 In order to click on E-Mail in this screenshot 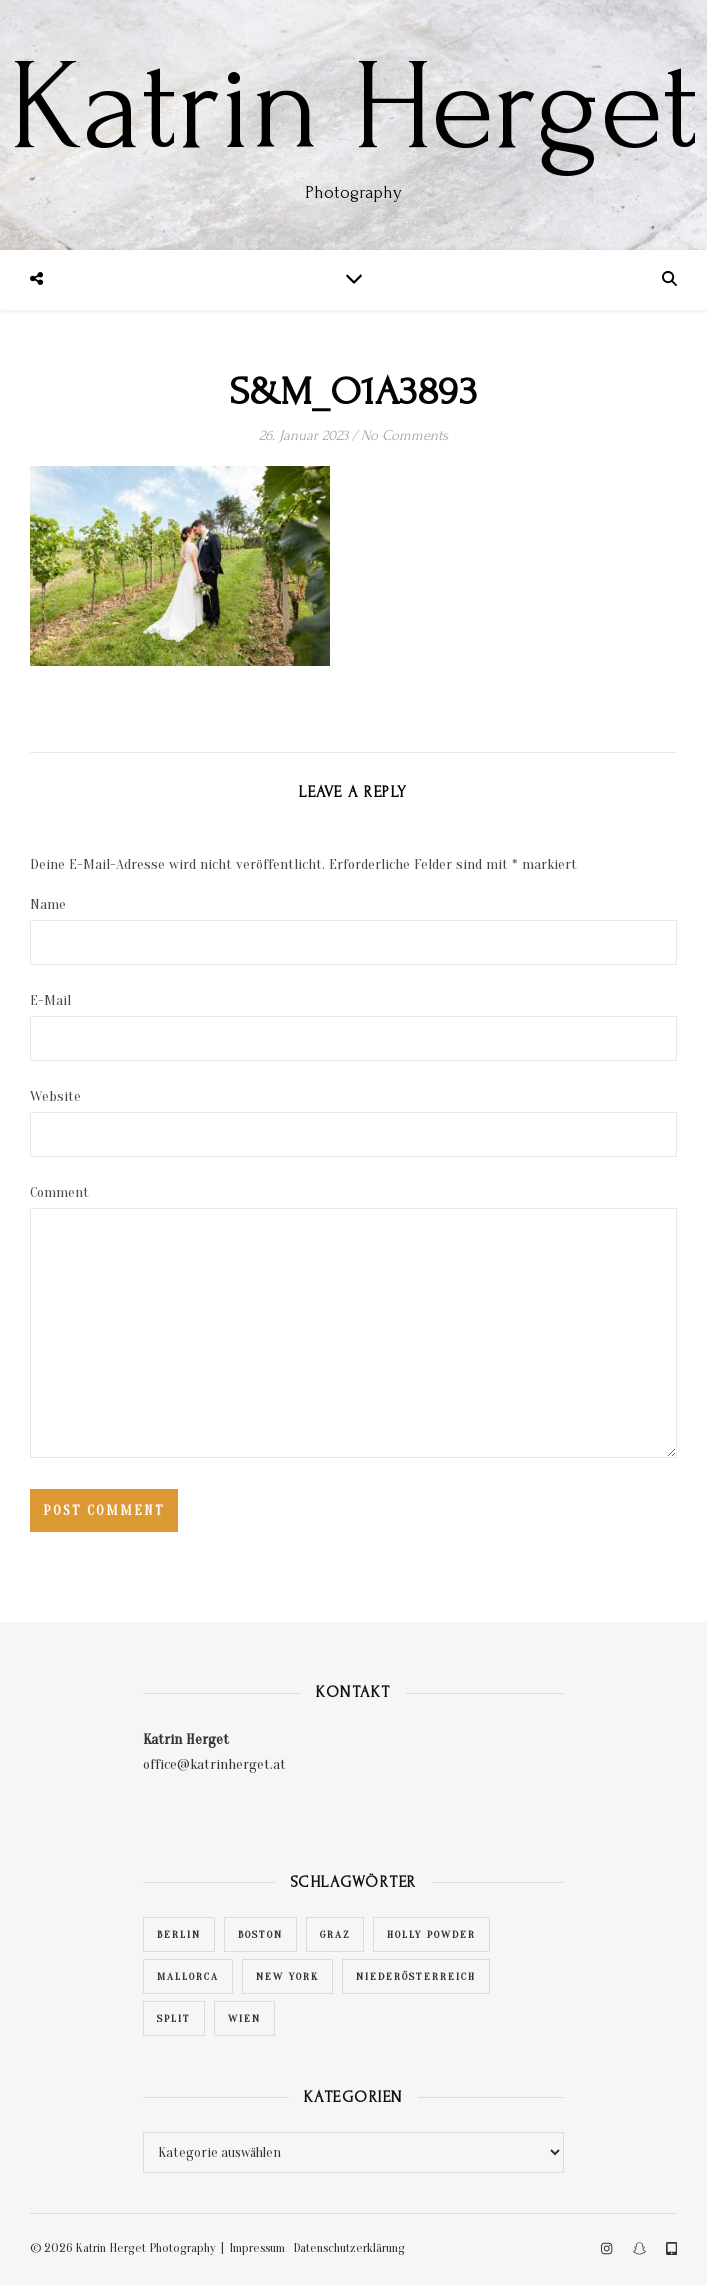, I will do `click(50, 1000)`.